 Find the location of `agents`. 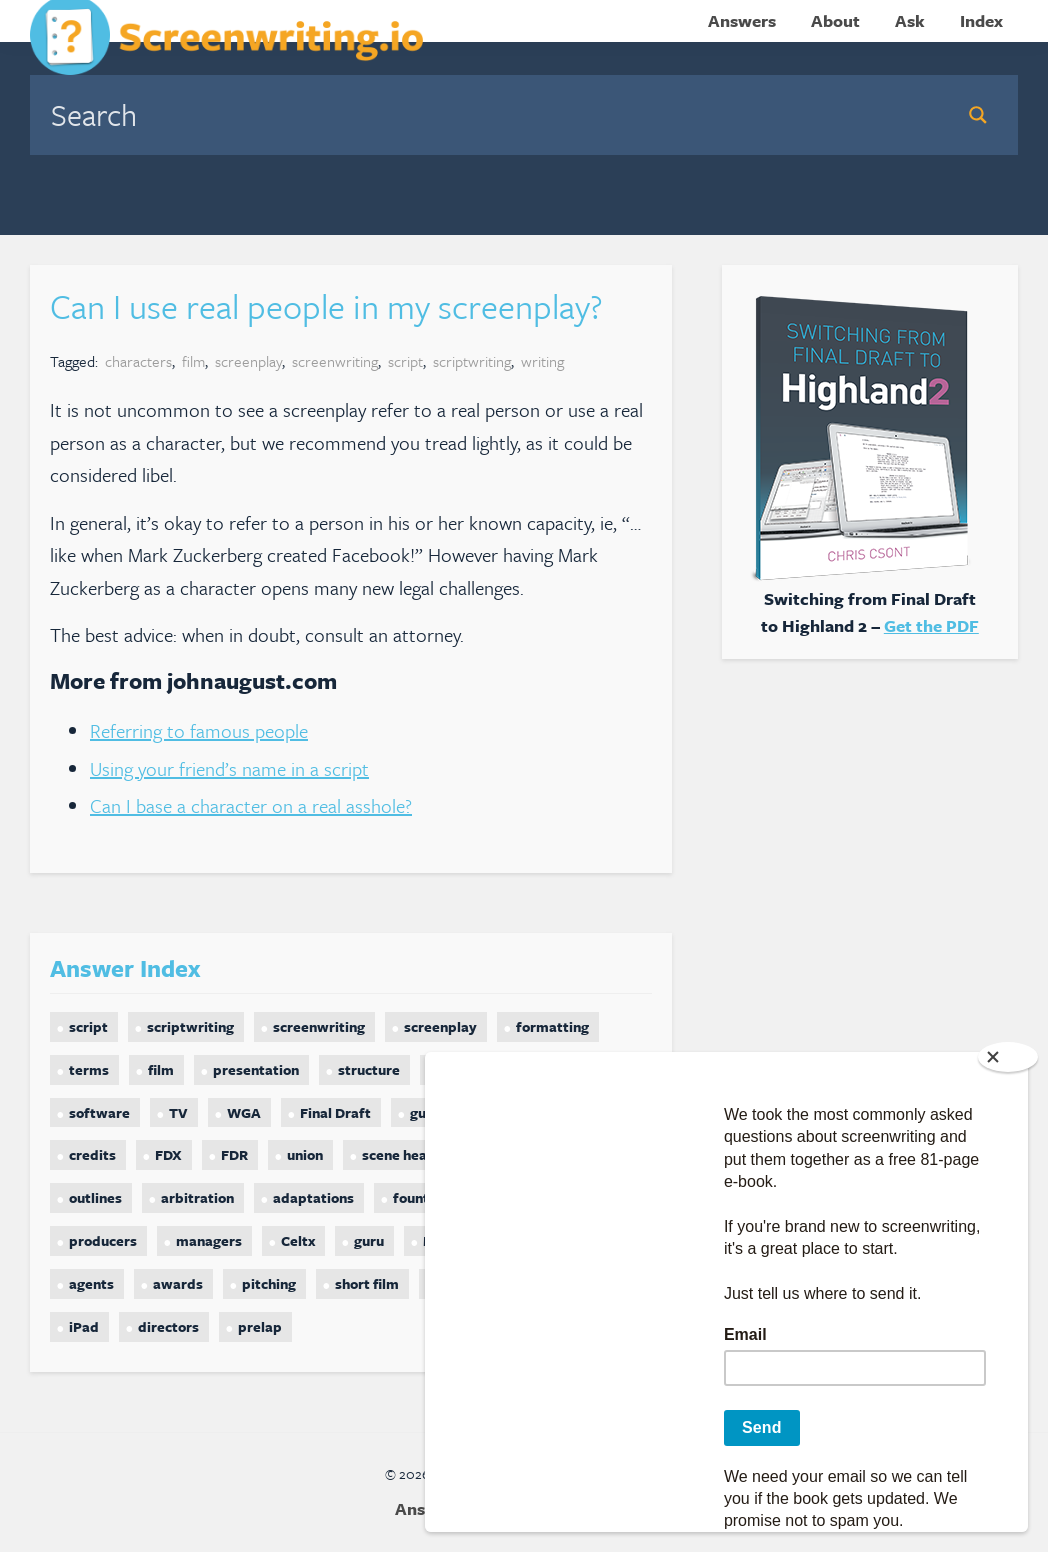

agents is located at coordinates (91, 1283).